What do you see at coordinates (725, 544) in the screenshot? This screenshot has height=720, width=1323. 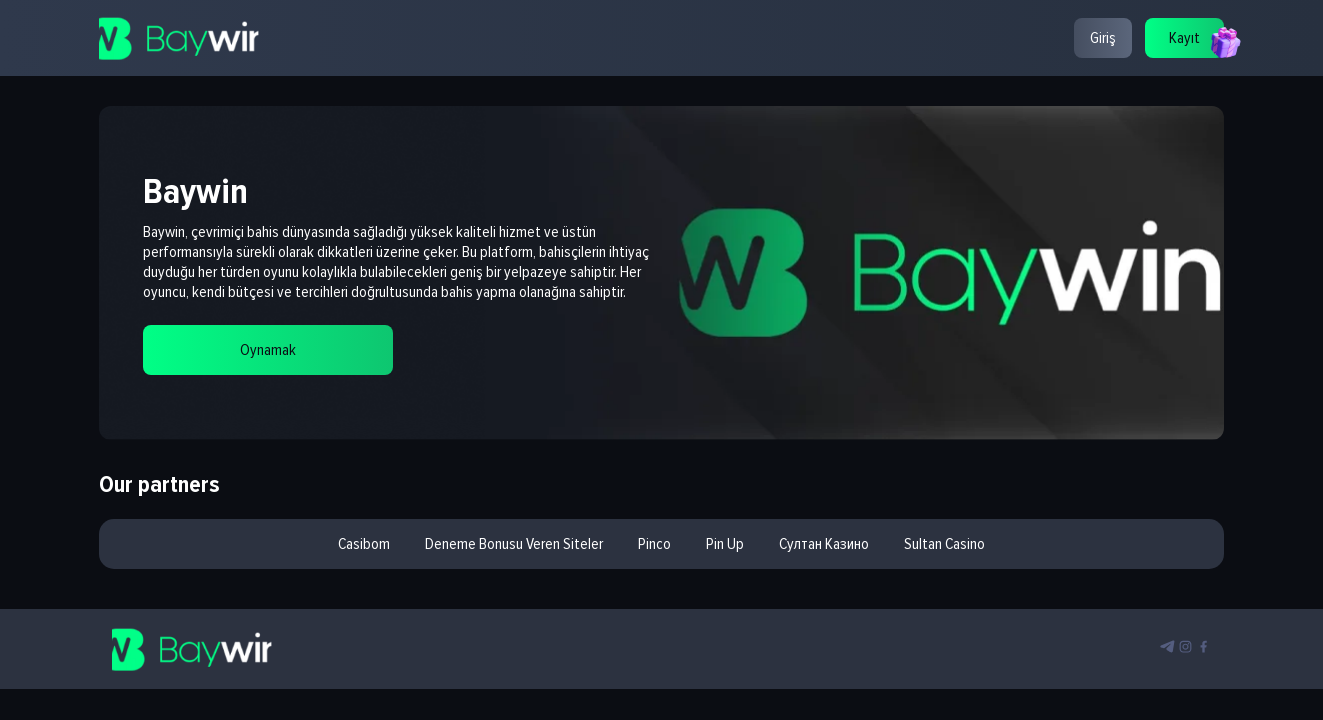 I see `pin up` at bounding box center [725, 544].